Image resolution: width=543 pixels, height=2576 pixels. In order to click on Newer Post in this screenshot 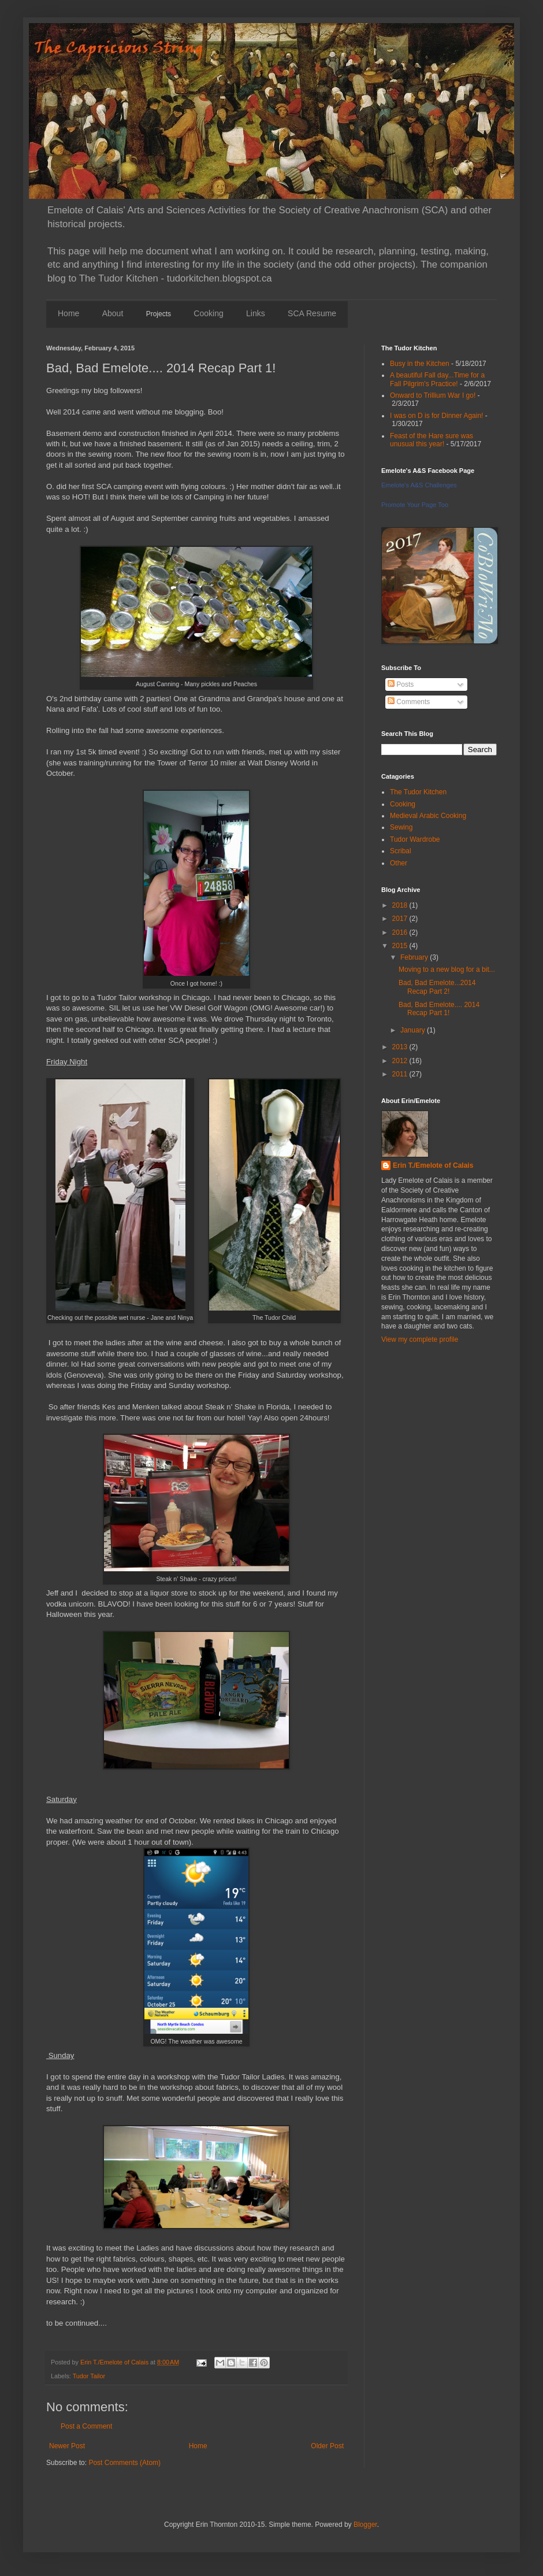, I will do `click(67, 2446)`.